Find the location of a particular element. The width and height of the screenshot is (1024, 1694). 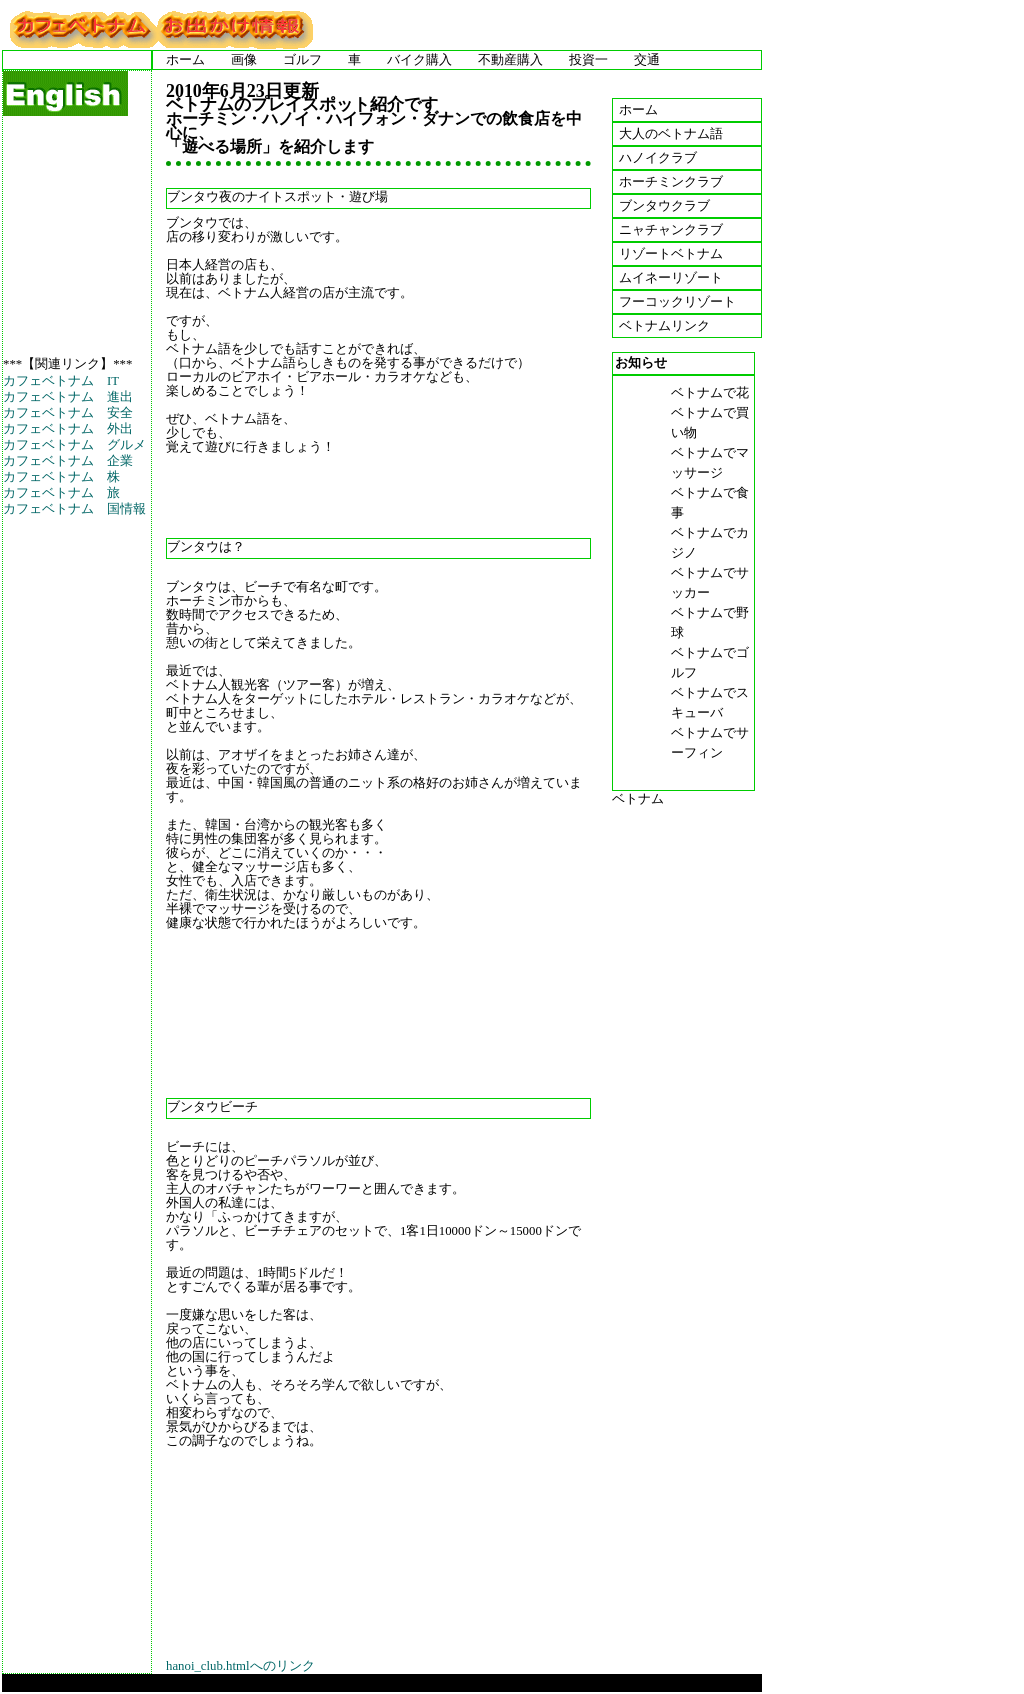

カフェベトナム 旅 is located at coordinates (61, 493).